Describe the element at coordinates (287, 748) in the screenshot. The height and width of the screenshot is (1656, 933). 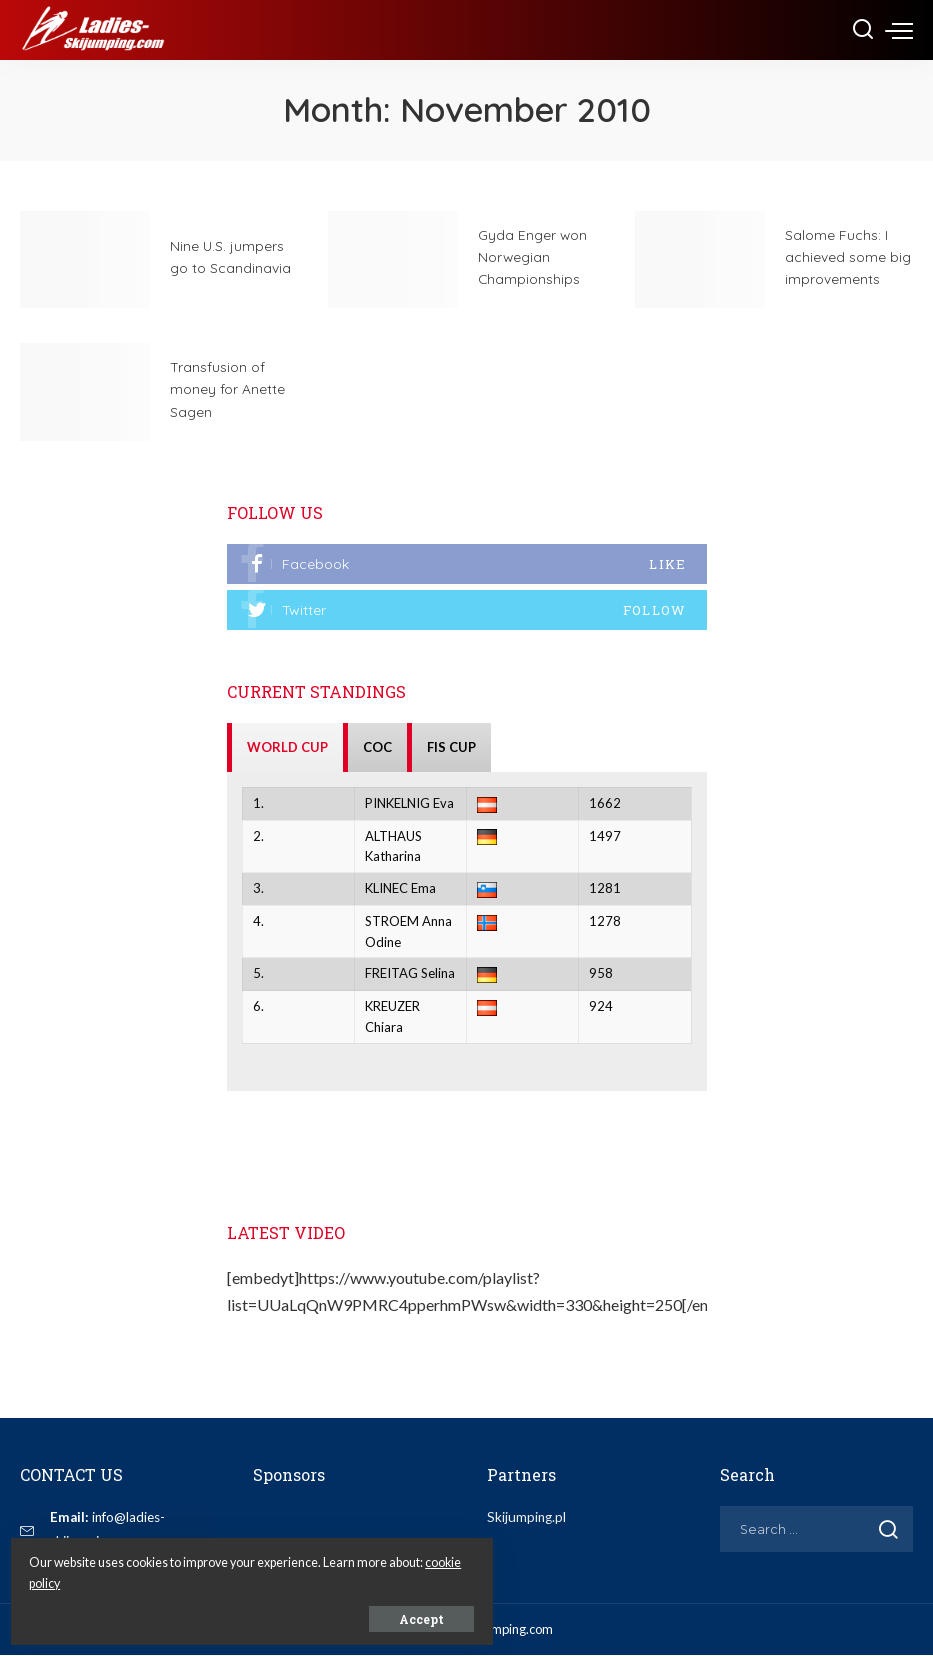
I see `WORLD CUP [tab]` at that location.